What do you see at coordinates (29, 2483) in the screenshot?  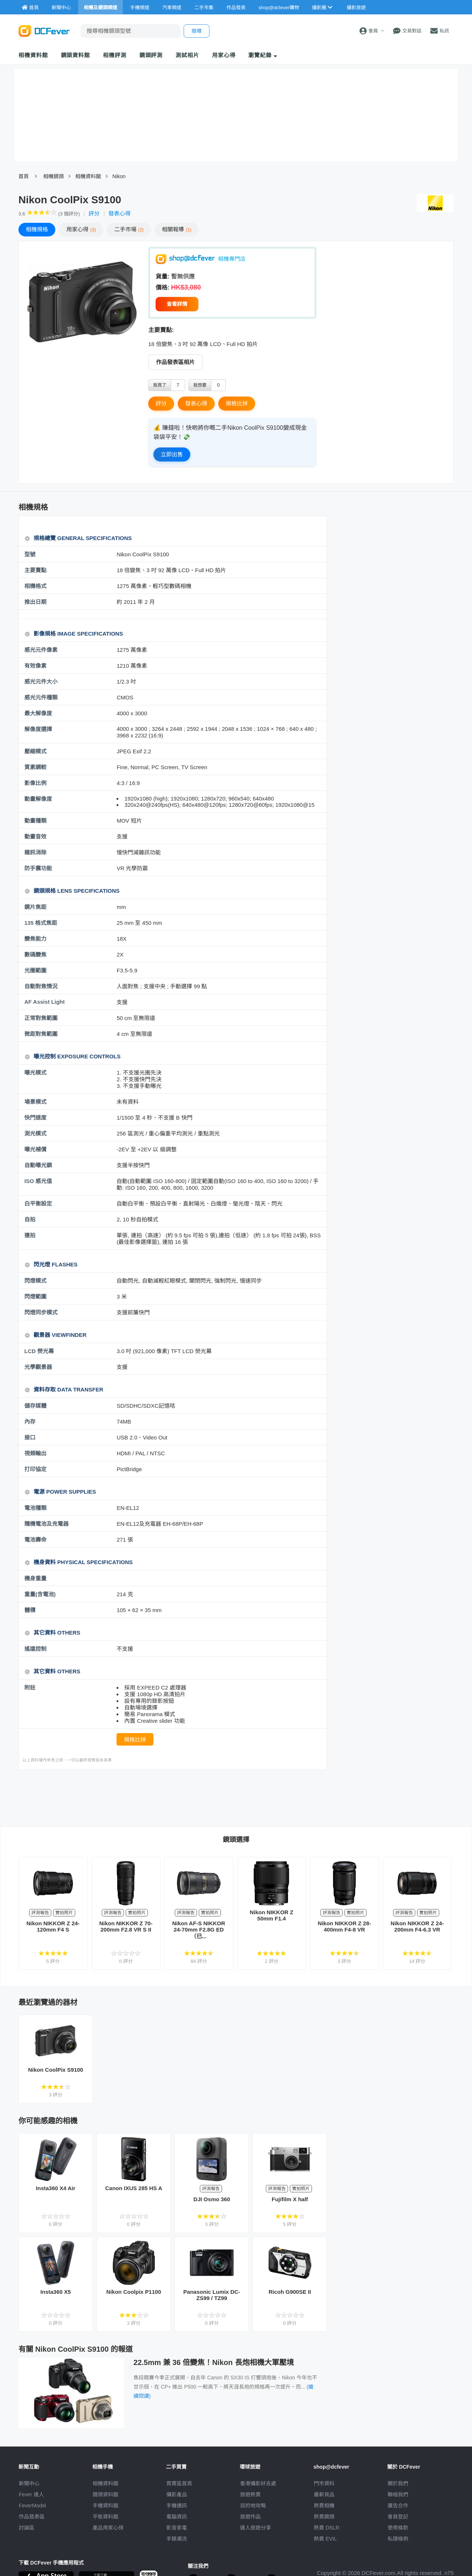 I see `新聞中心` at bounding box center [29, 2483].